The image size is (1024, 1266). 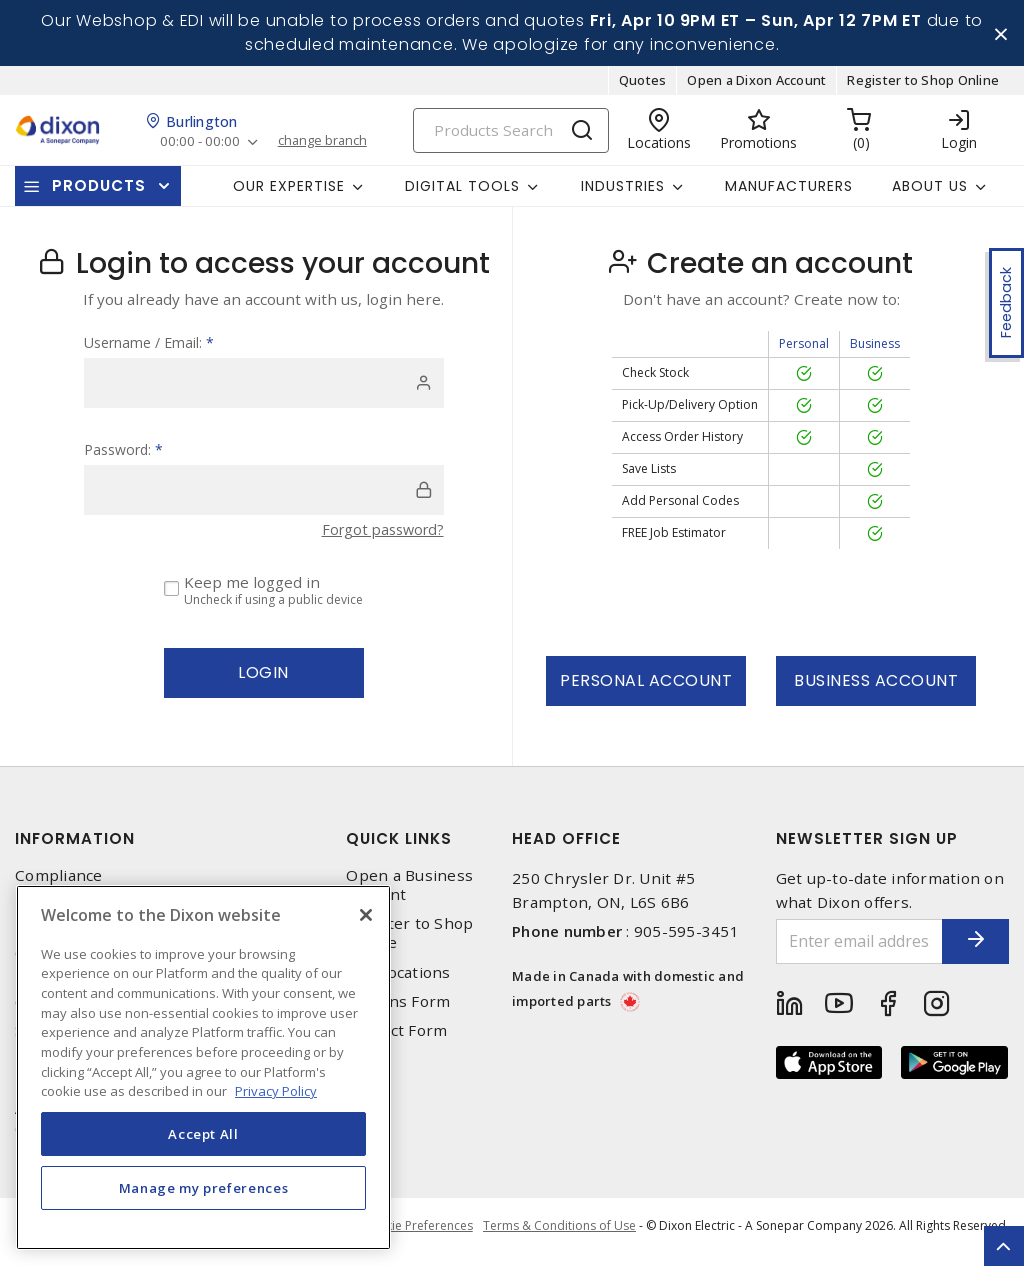 What do you see at coordinates (201, 149) in the screenshot?
I see `00:00 - 00:00 [button]` at bounding box center [201, 149].